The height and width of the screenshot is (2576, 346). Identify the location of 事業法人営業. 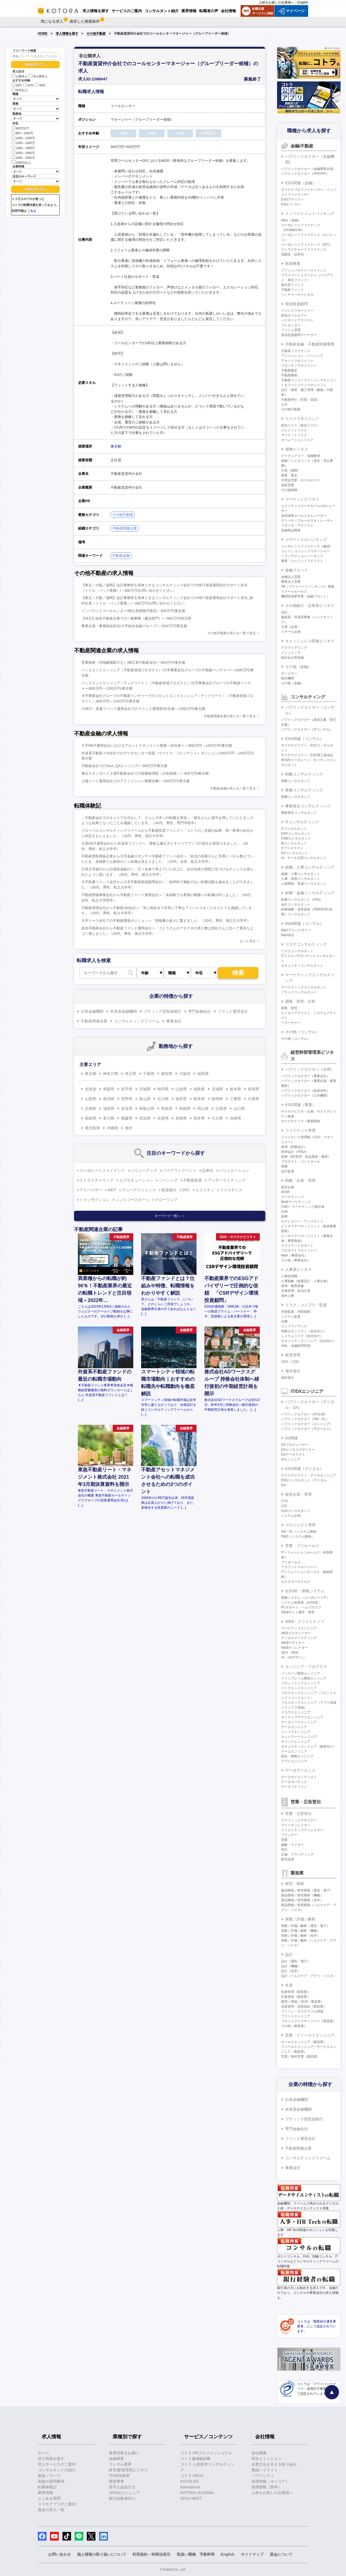
(291, 582).